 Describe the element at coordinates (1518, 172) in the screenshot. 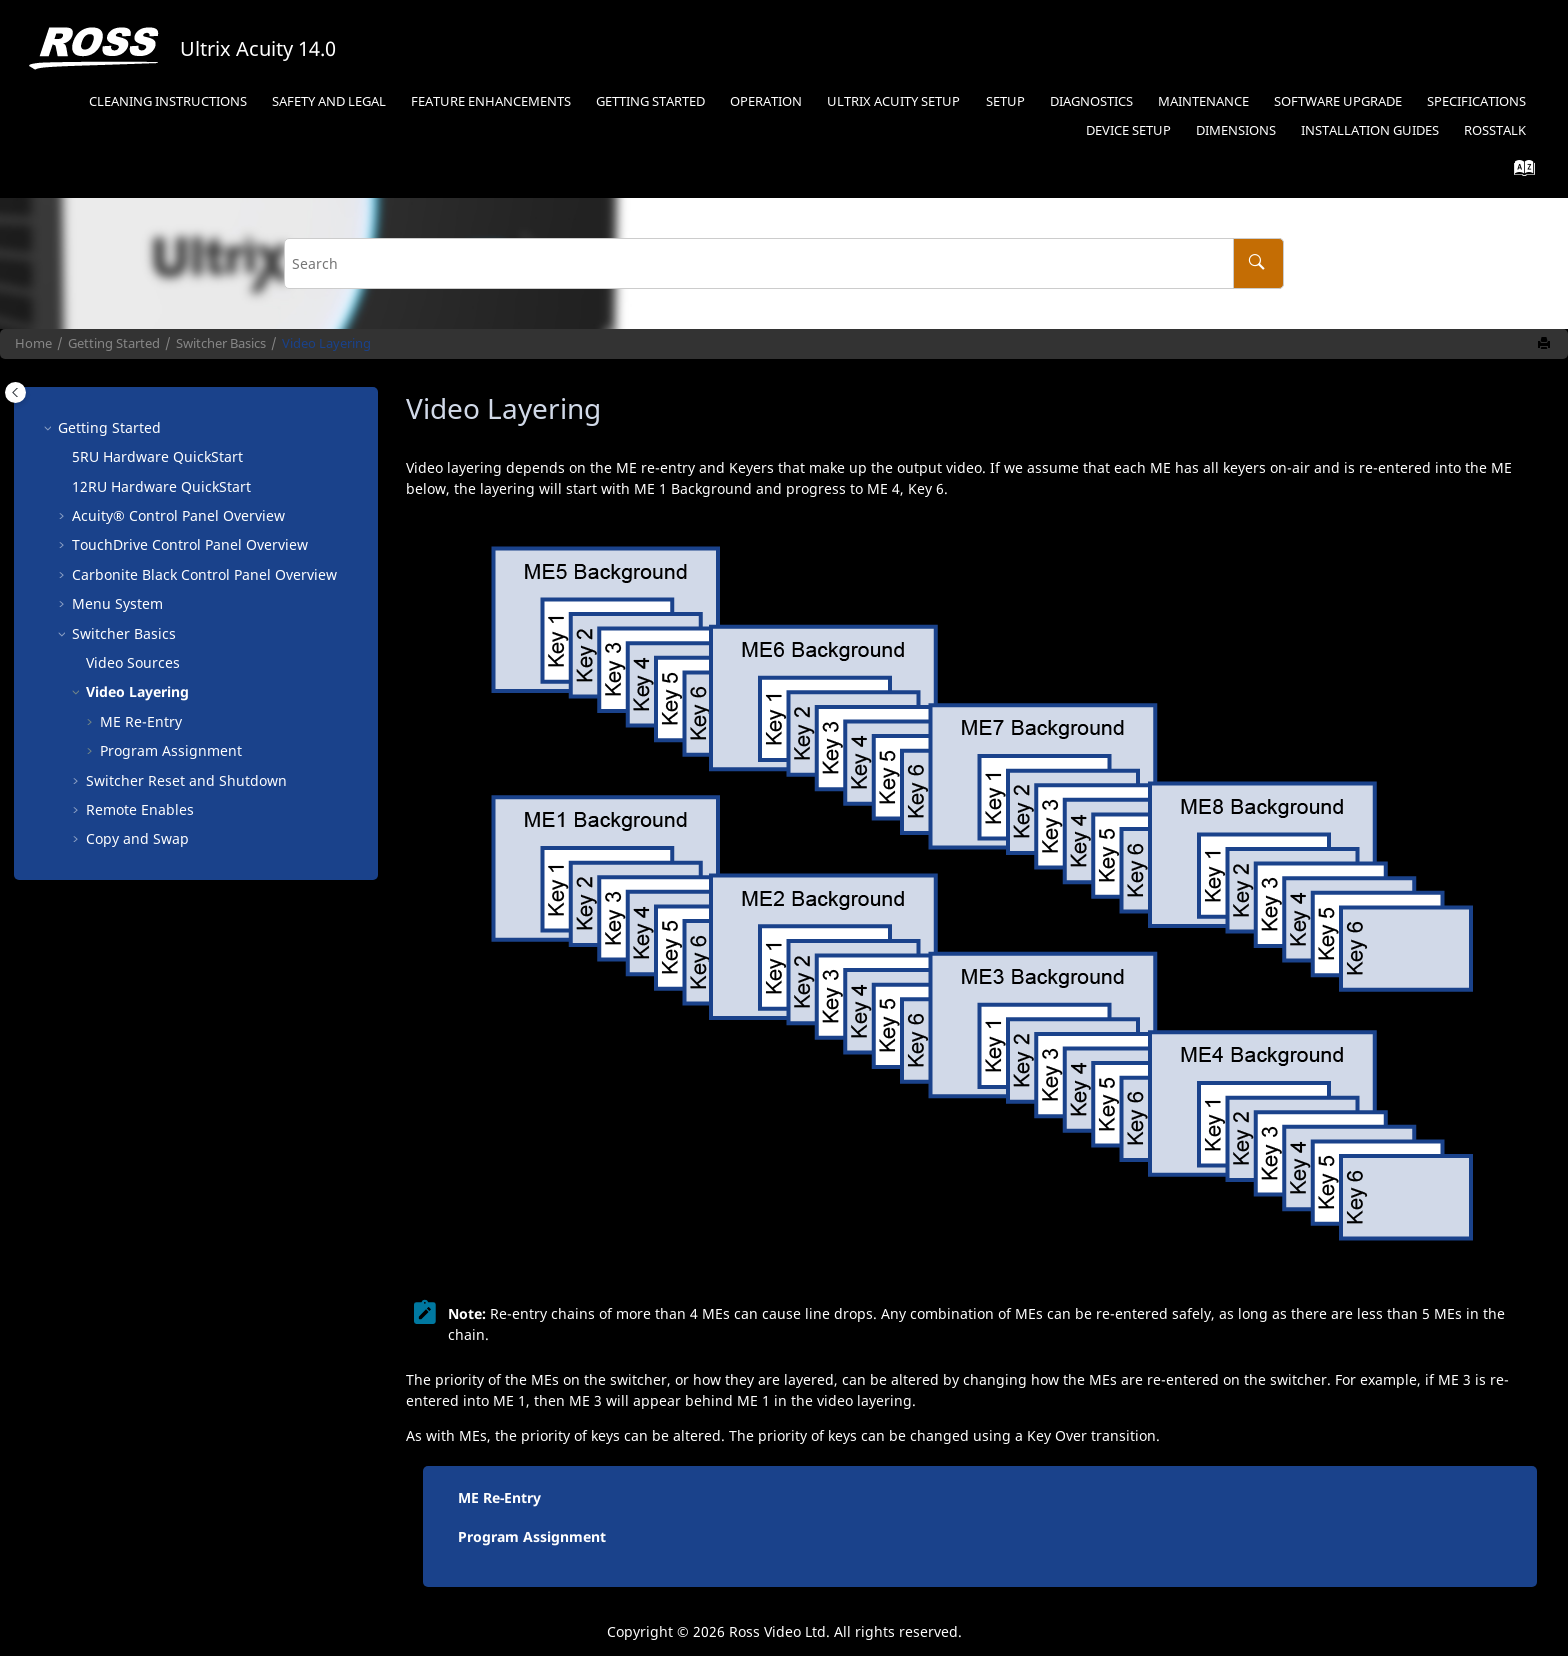

I see `[Go to index terms page]` at that location.